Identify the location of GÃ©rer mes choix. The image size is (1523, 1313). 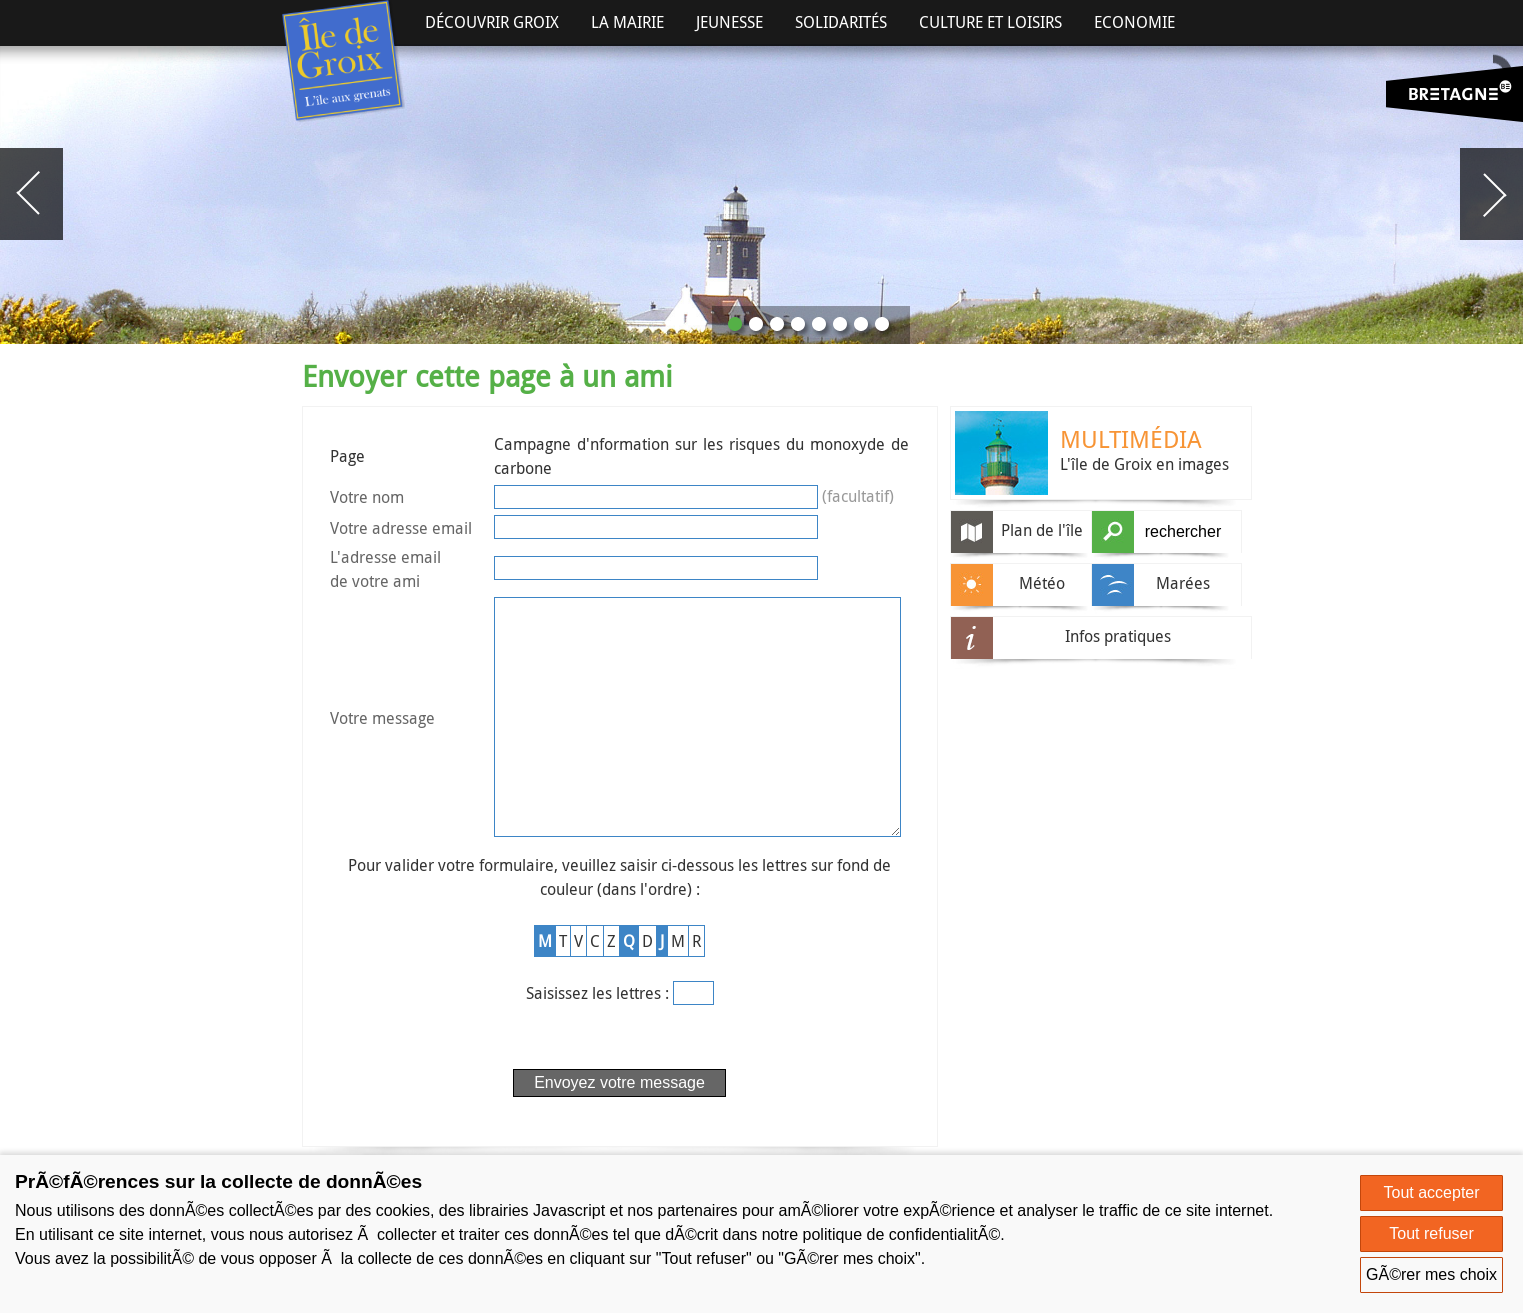
(1431, 1274).